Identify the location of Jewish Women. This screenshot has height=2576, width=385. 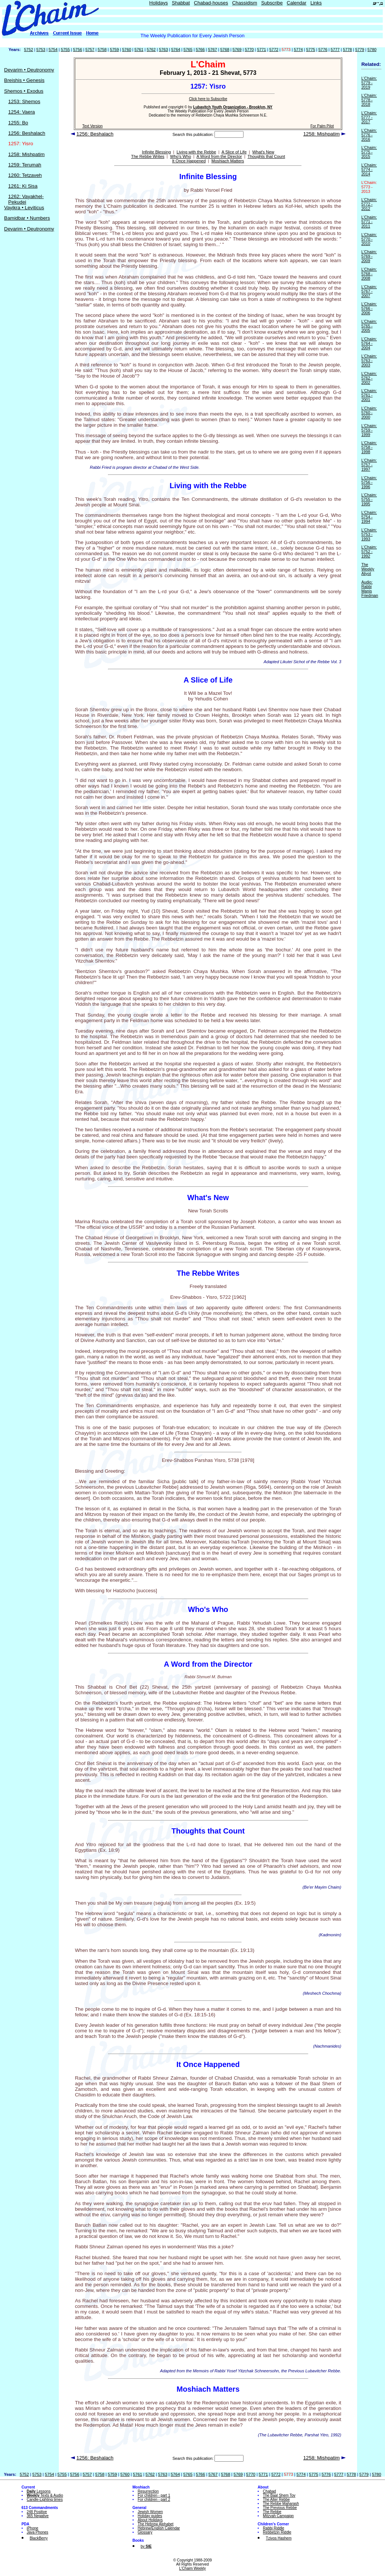
(150, 2512).